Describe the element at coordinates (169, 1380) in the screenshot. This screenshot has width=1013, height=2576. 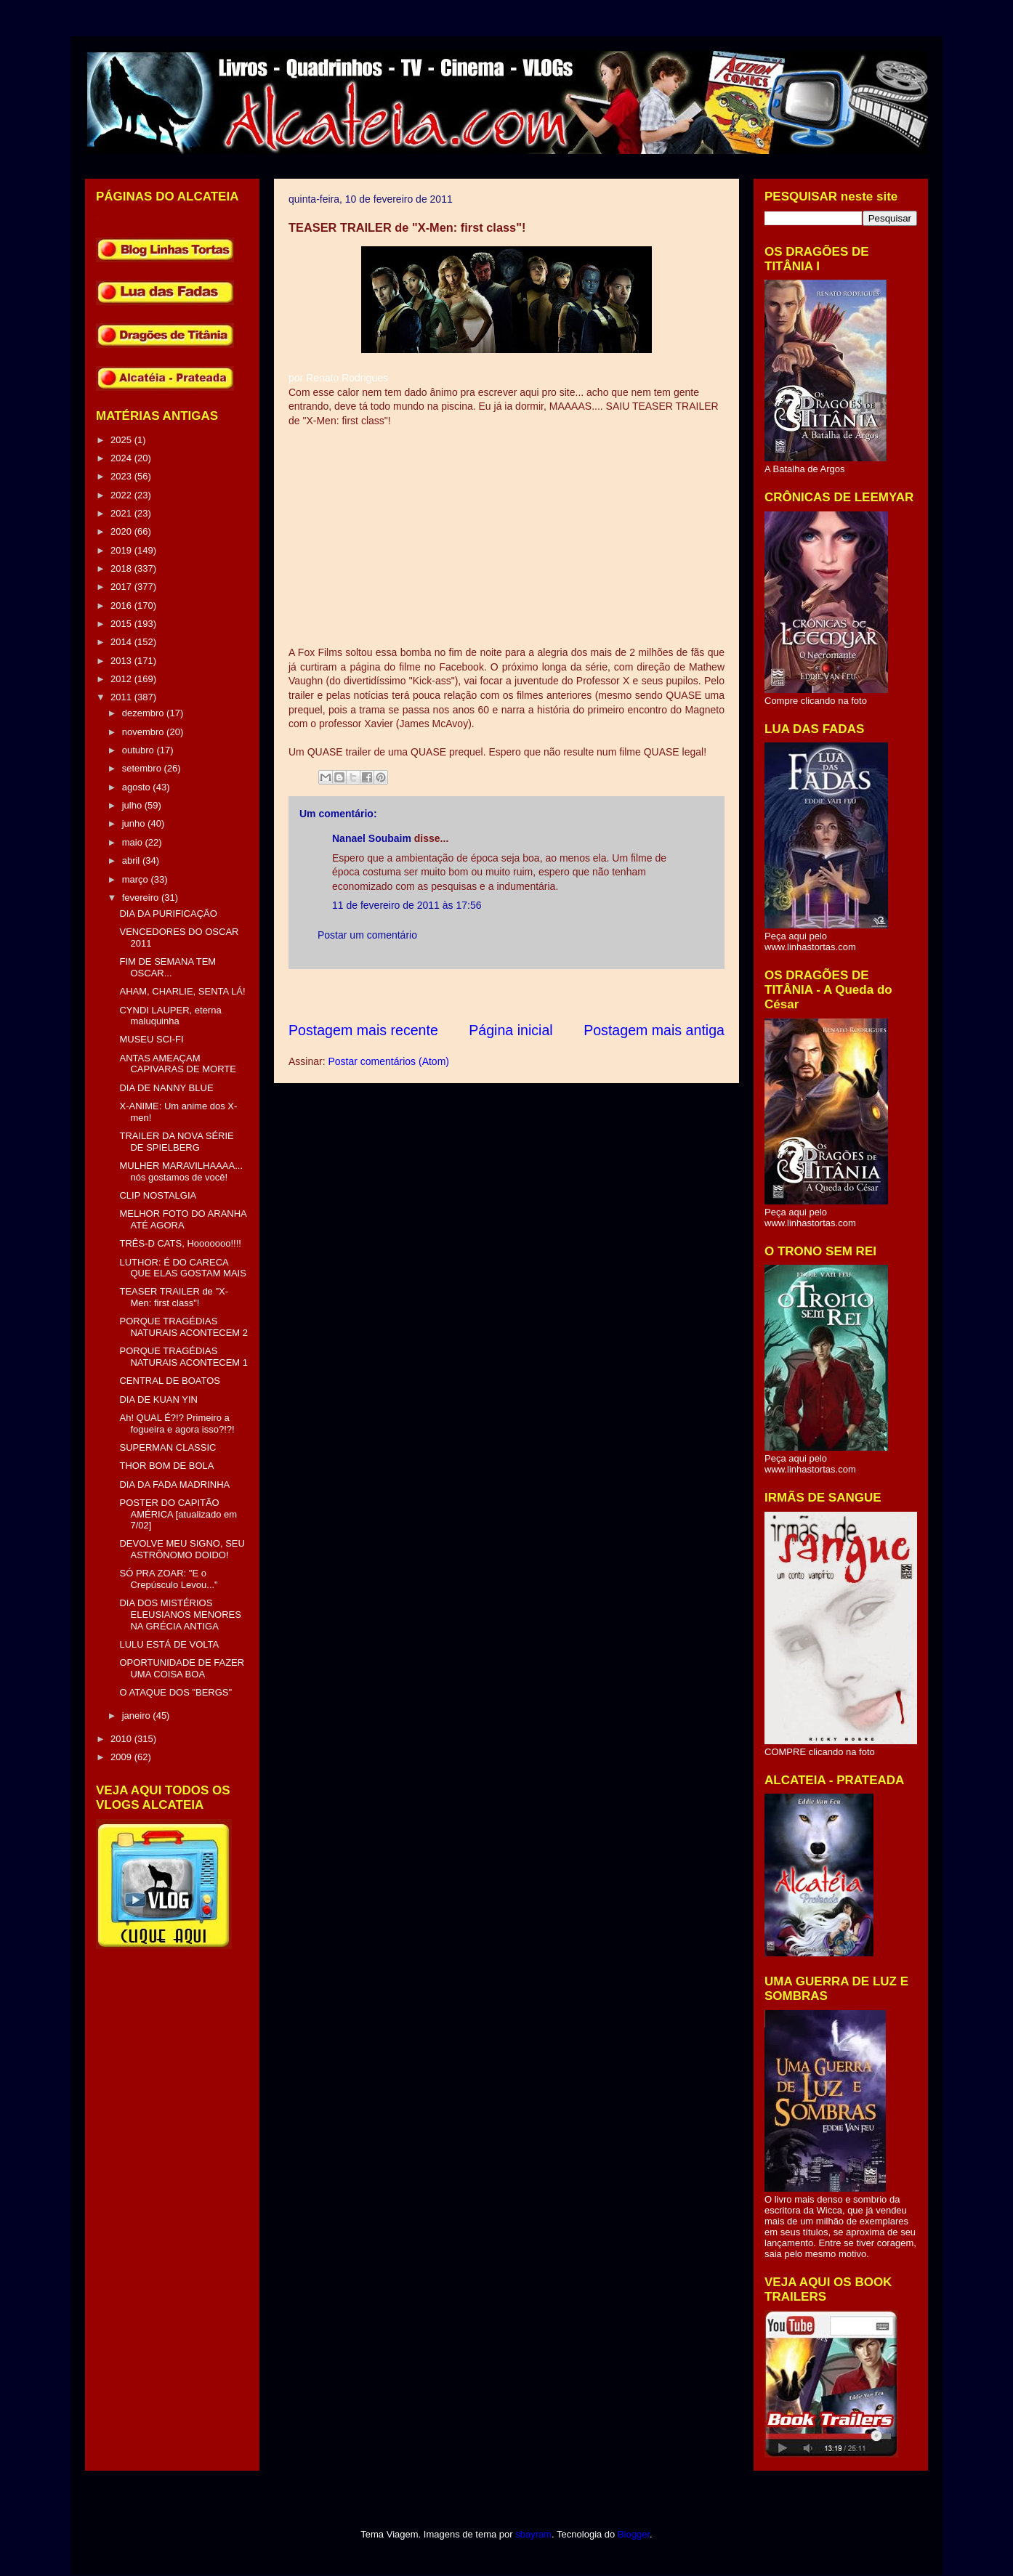
I see `CENTRAL DE BOATOS` at that location.